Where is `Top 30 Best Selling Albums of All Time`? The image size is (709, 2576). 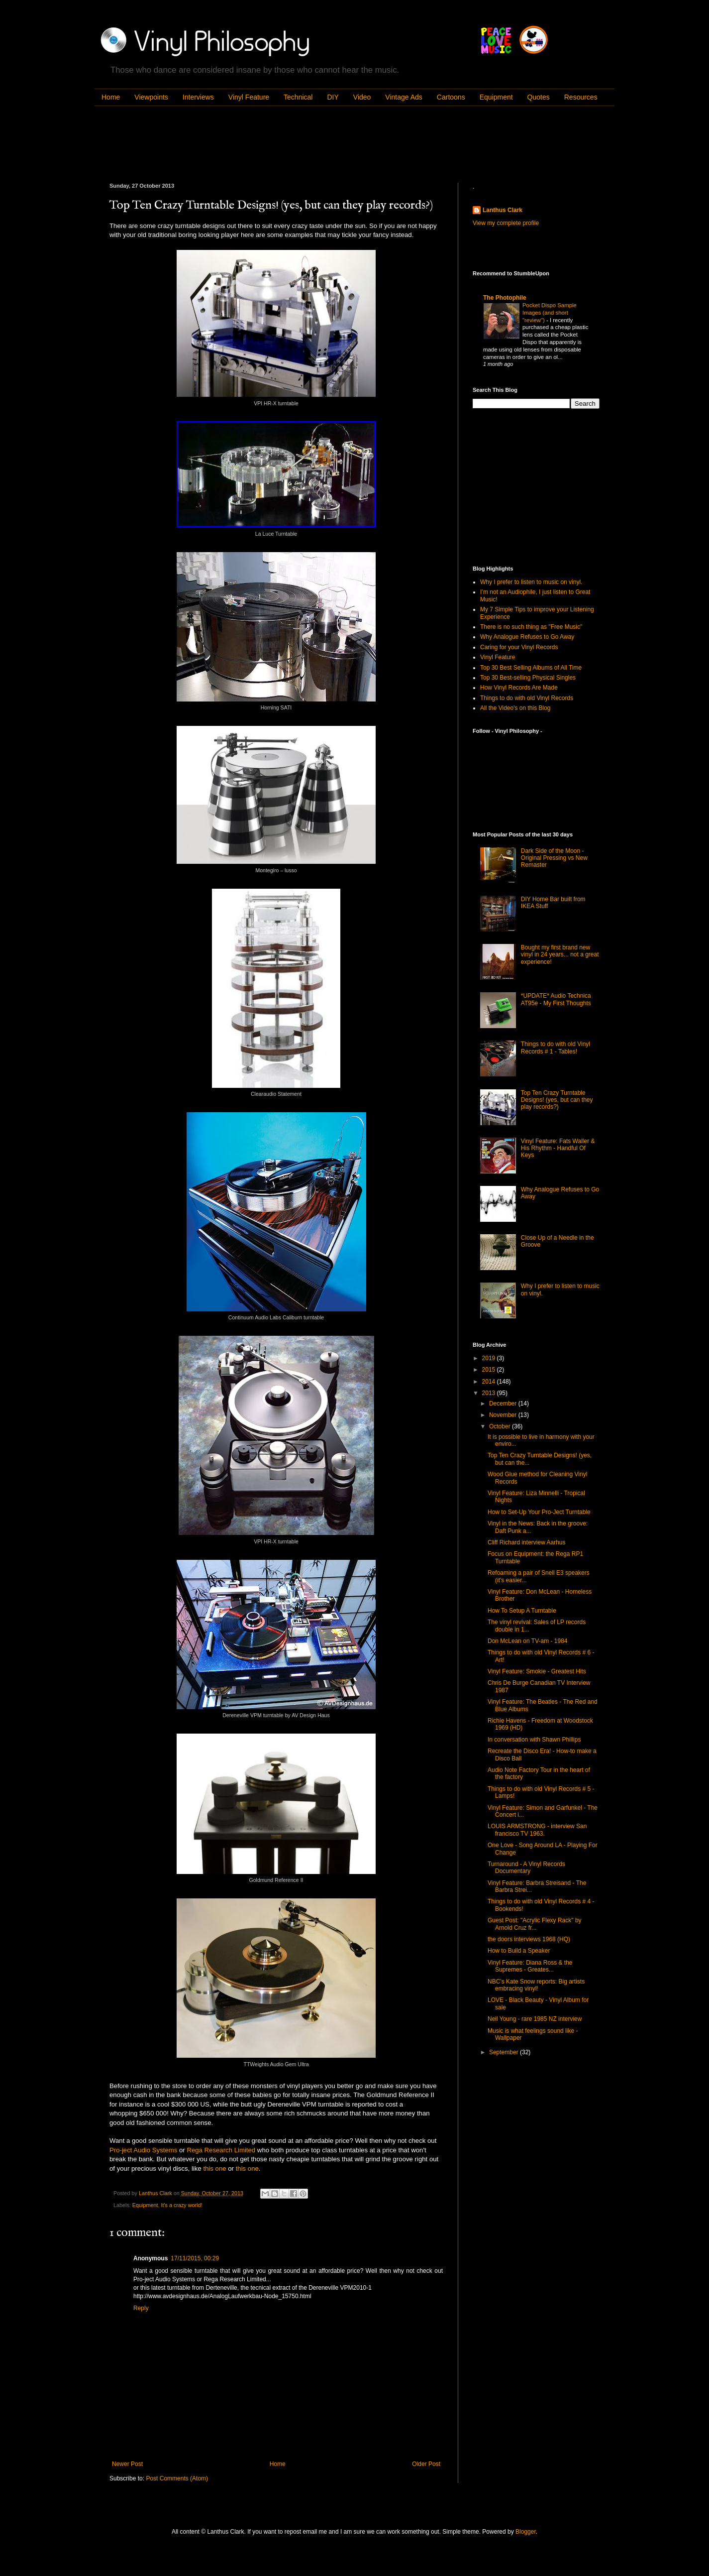 Top 30 Best Selling Albums of All Time is located at coordinates (531, 667).